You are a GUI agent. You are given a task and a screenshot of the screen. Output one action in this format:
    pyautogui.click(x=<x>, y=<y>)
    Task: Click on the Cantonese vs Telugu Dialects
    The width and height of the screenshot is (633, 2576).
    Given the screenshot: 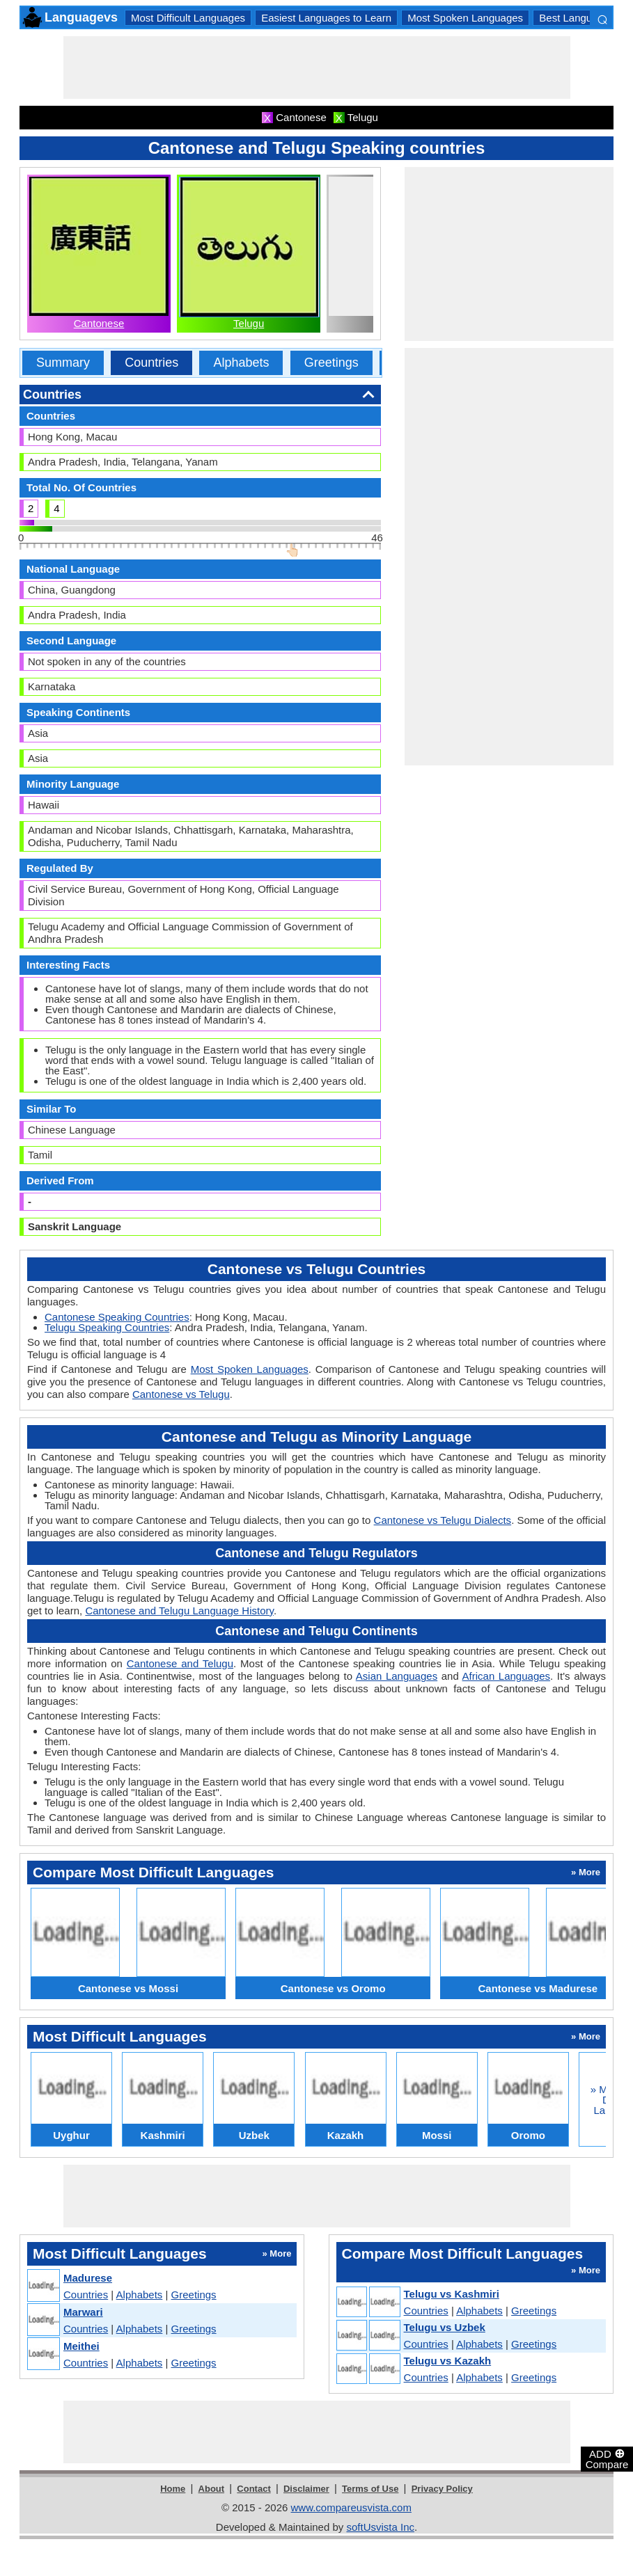 What is the action you would take?
    pyautogui.click(x=443, y=1520)
    